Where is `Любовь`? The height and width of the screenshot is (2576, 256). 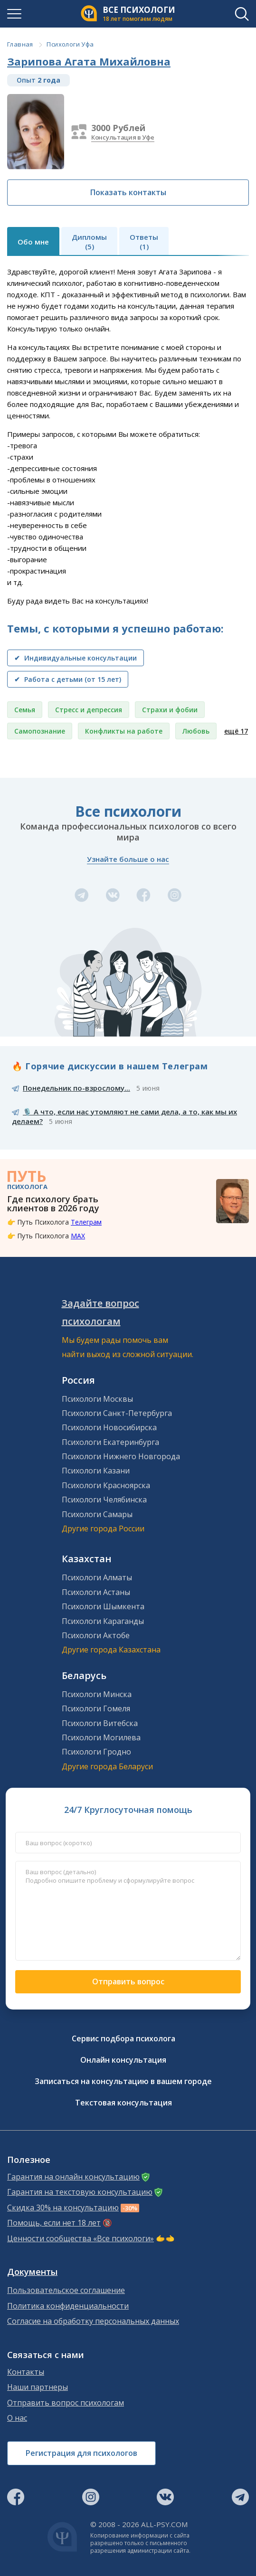
Любовь is located at coordinates (195, 731).